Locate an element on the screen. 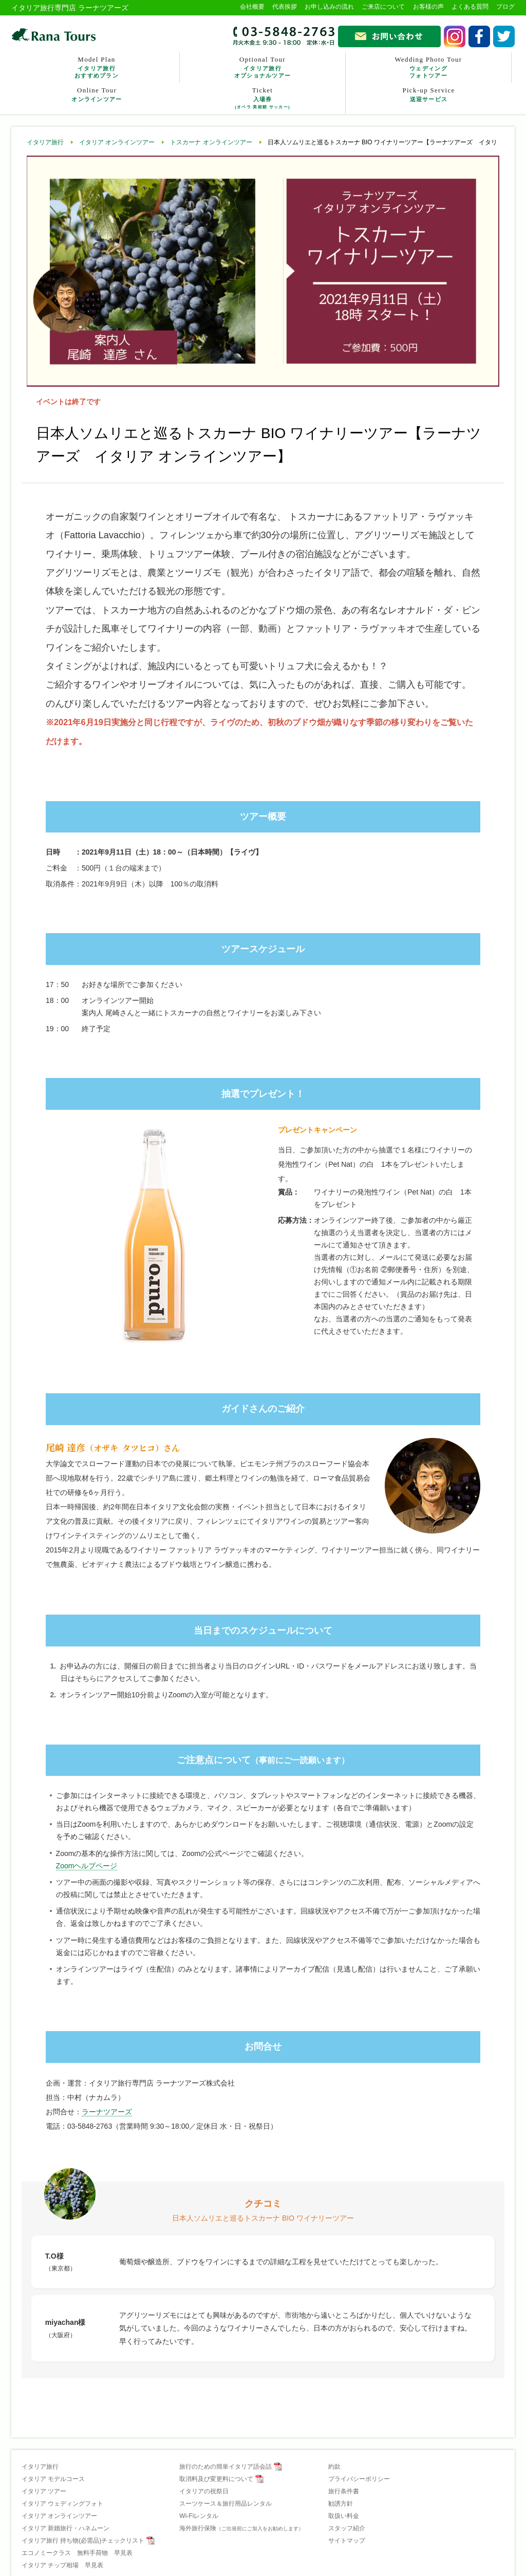 The height and width of the screenshot is (2576, 526). トスカーナ オンラインツアー is located at coordinates (211, 142).